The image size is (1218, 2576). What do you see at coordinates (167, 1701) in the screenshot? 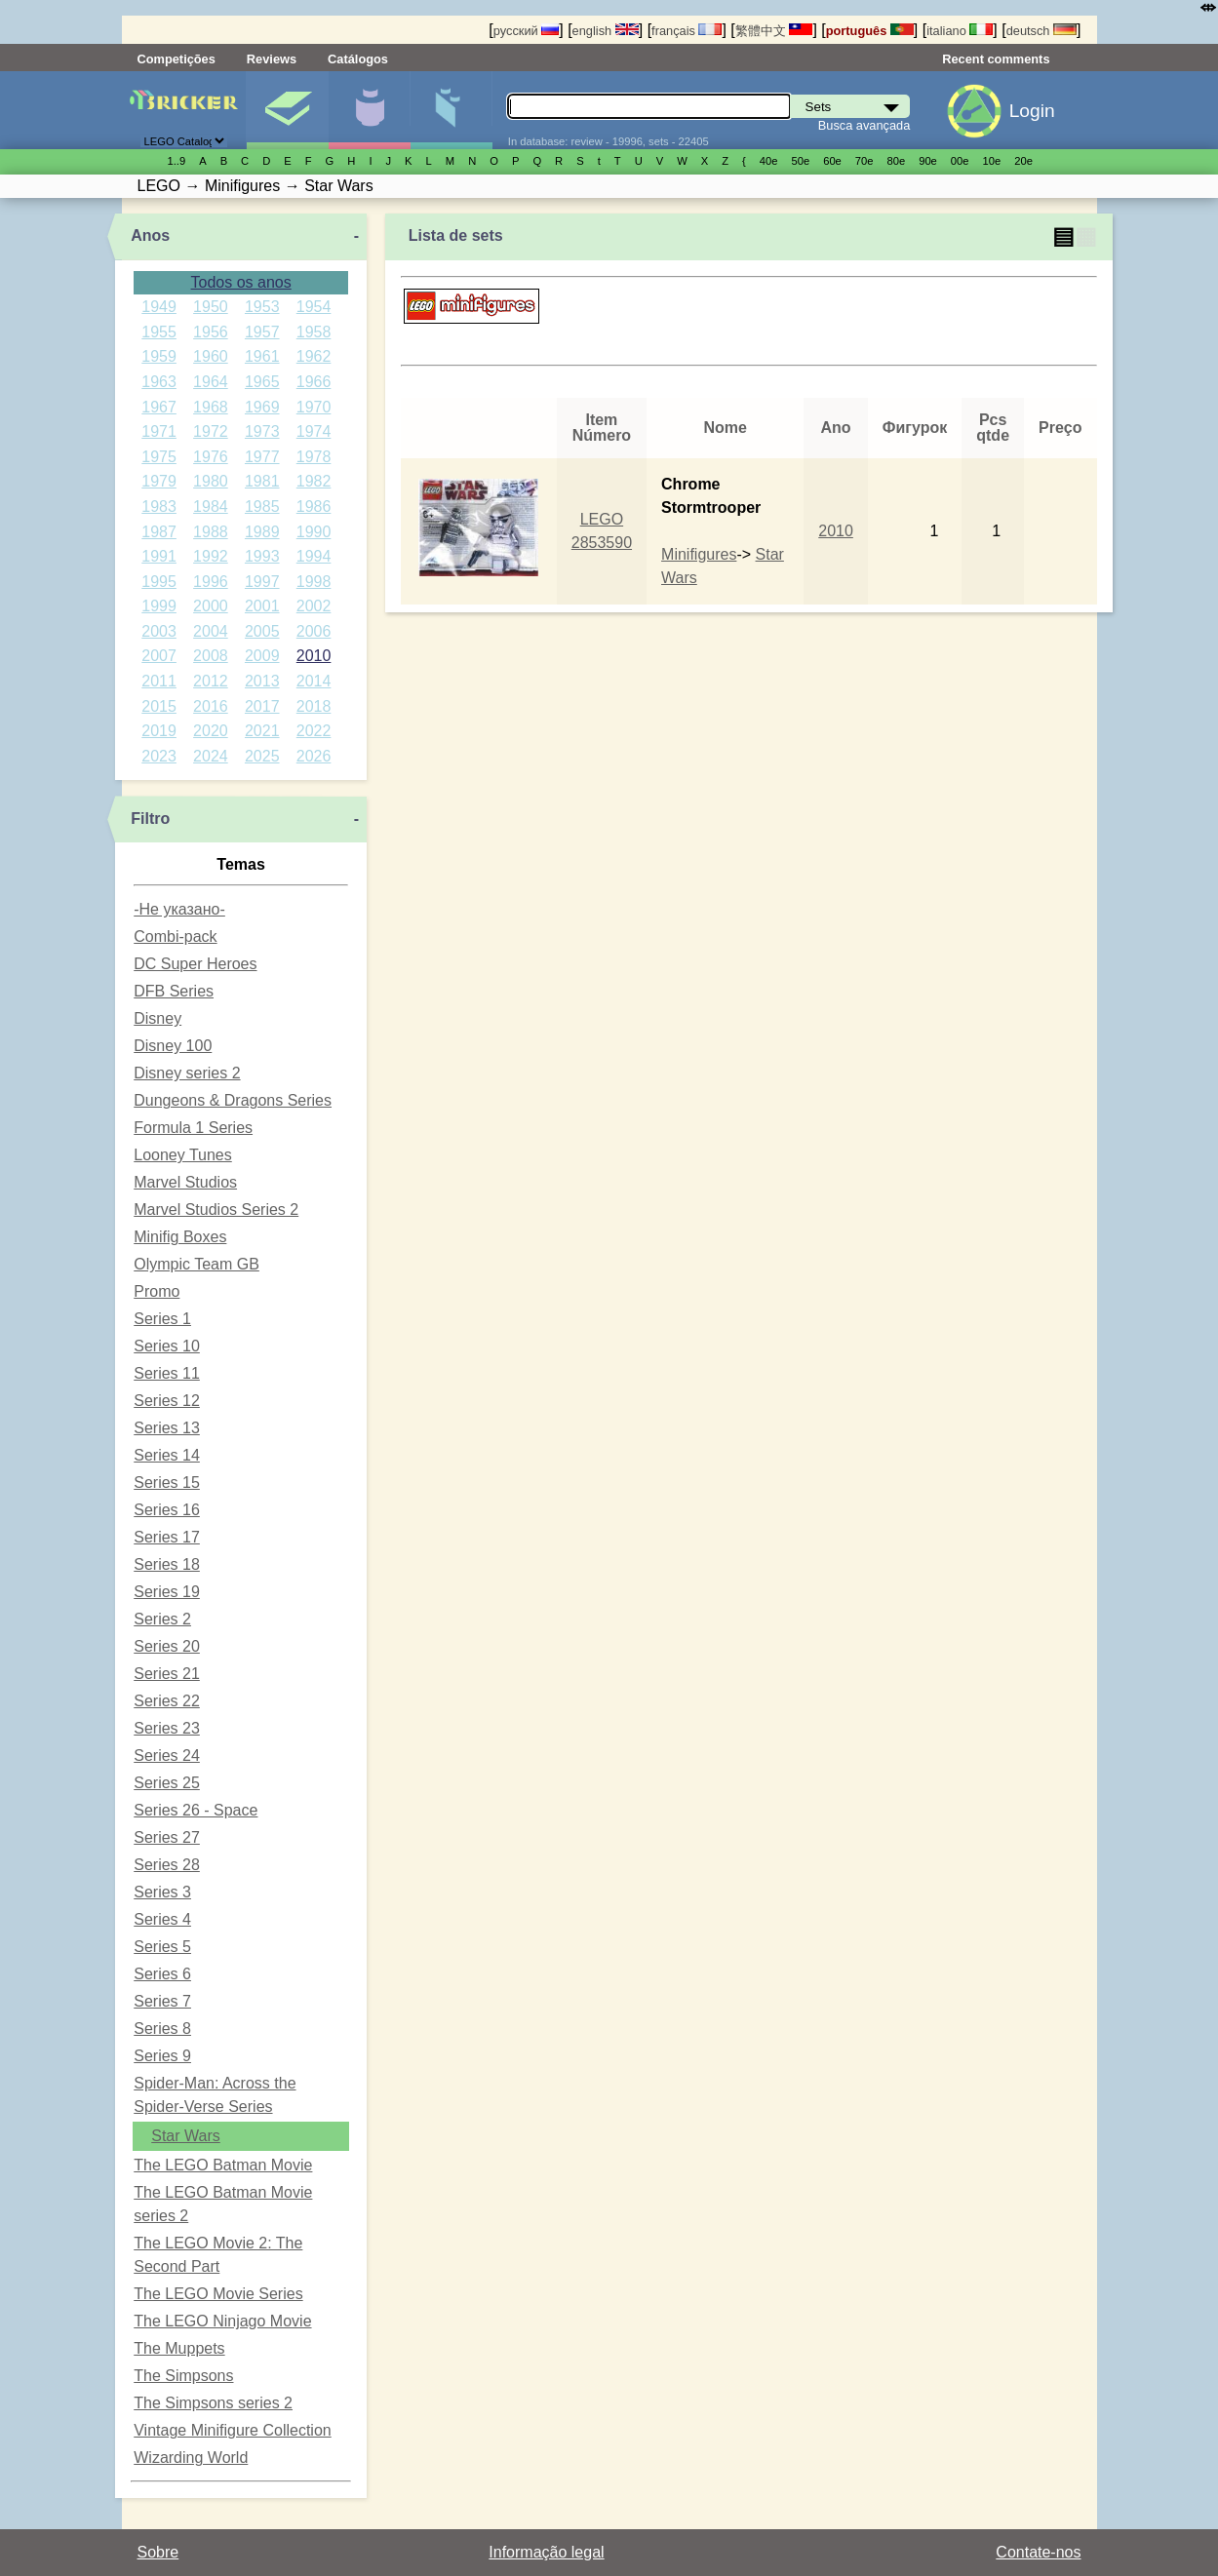
I see `Series 22` at bounding box center [167, 1701].